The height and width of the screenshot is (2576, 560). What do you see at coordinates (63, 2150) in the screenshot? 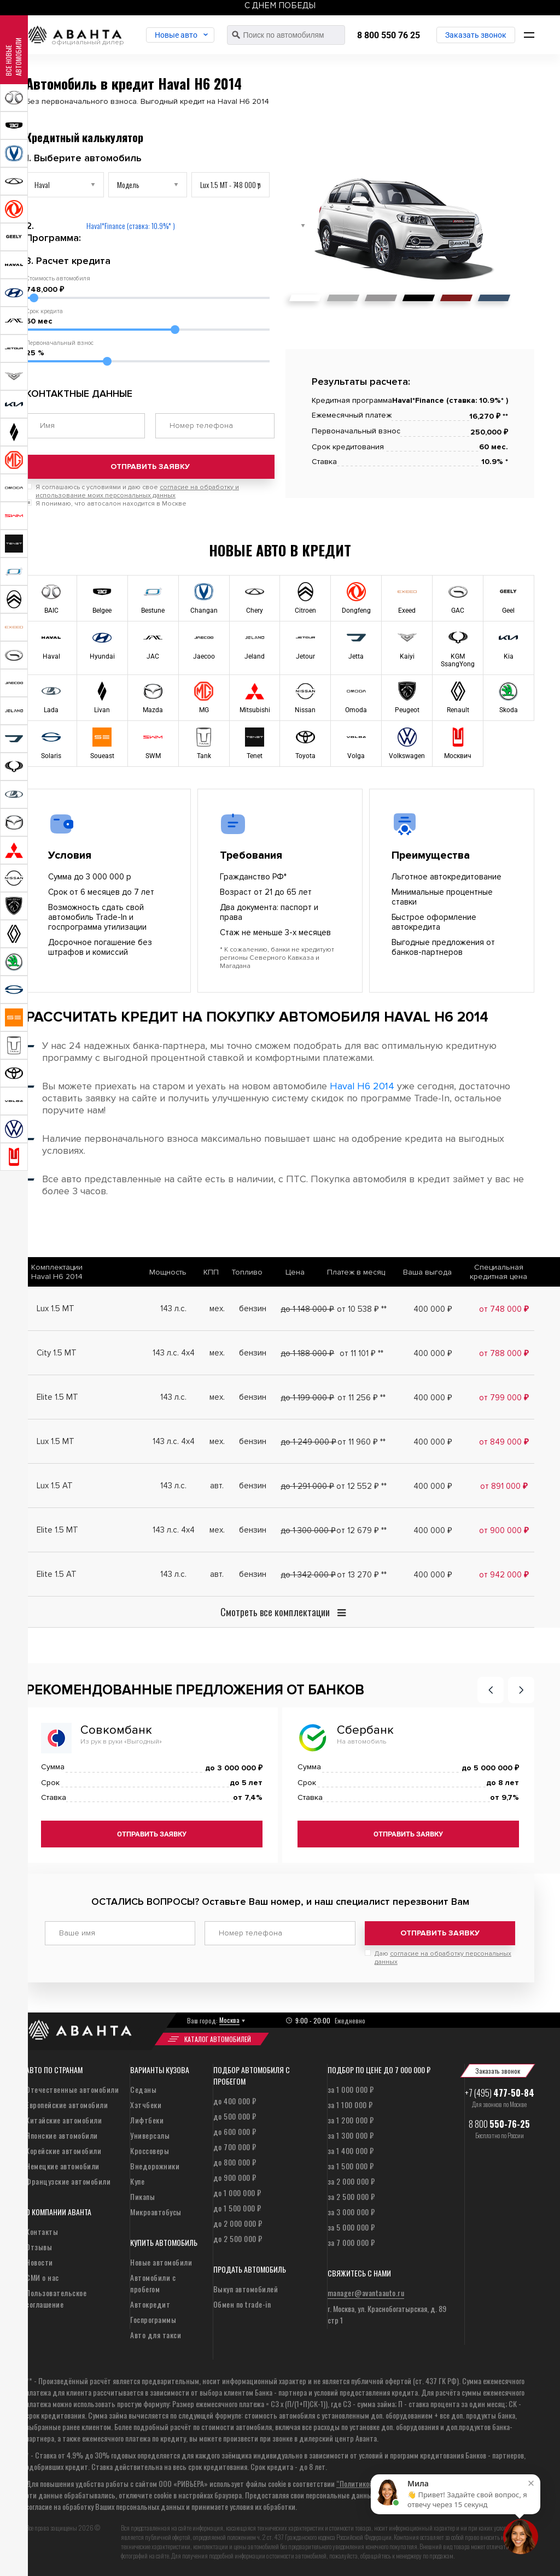
I see `Корейские автомобили` at bounding box center [63, 2150].